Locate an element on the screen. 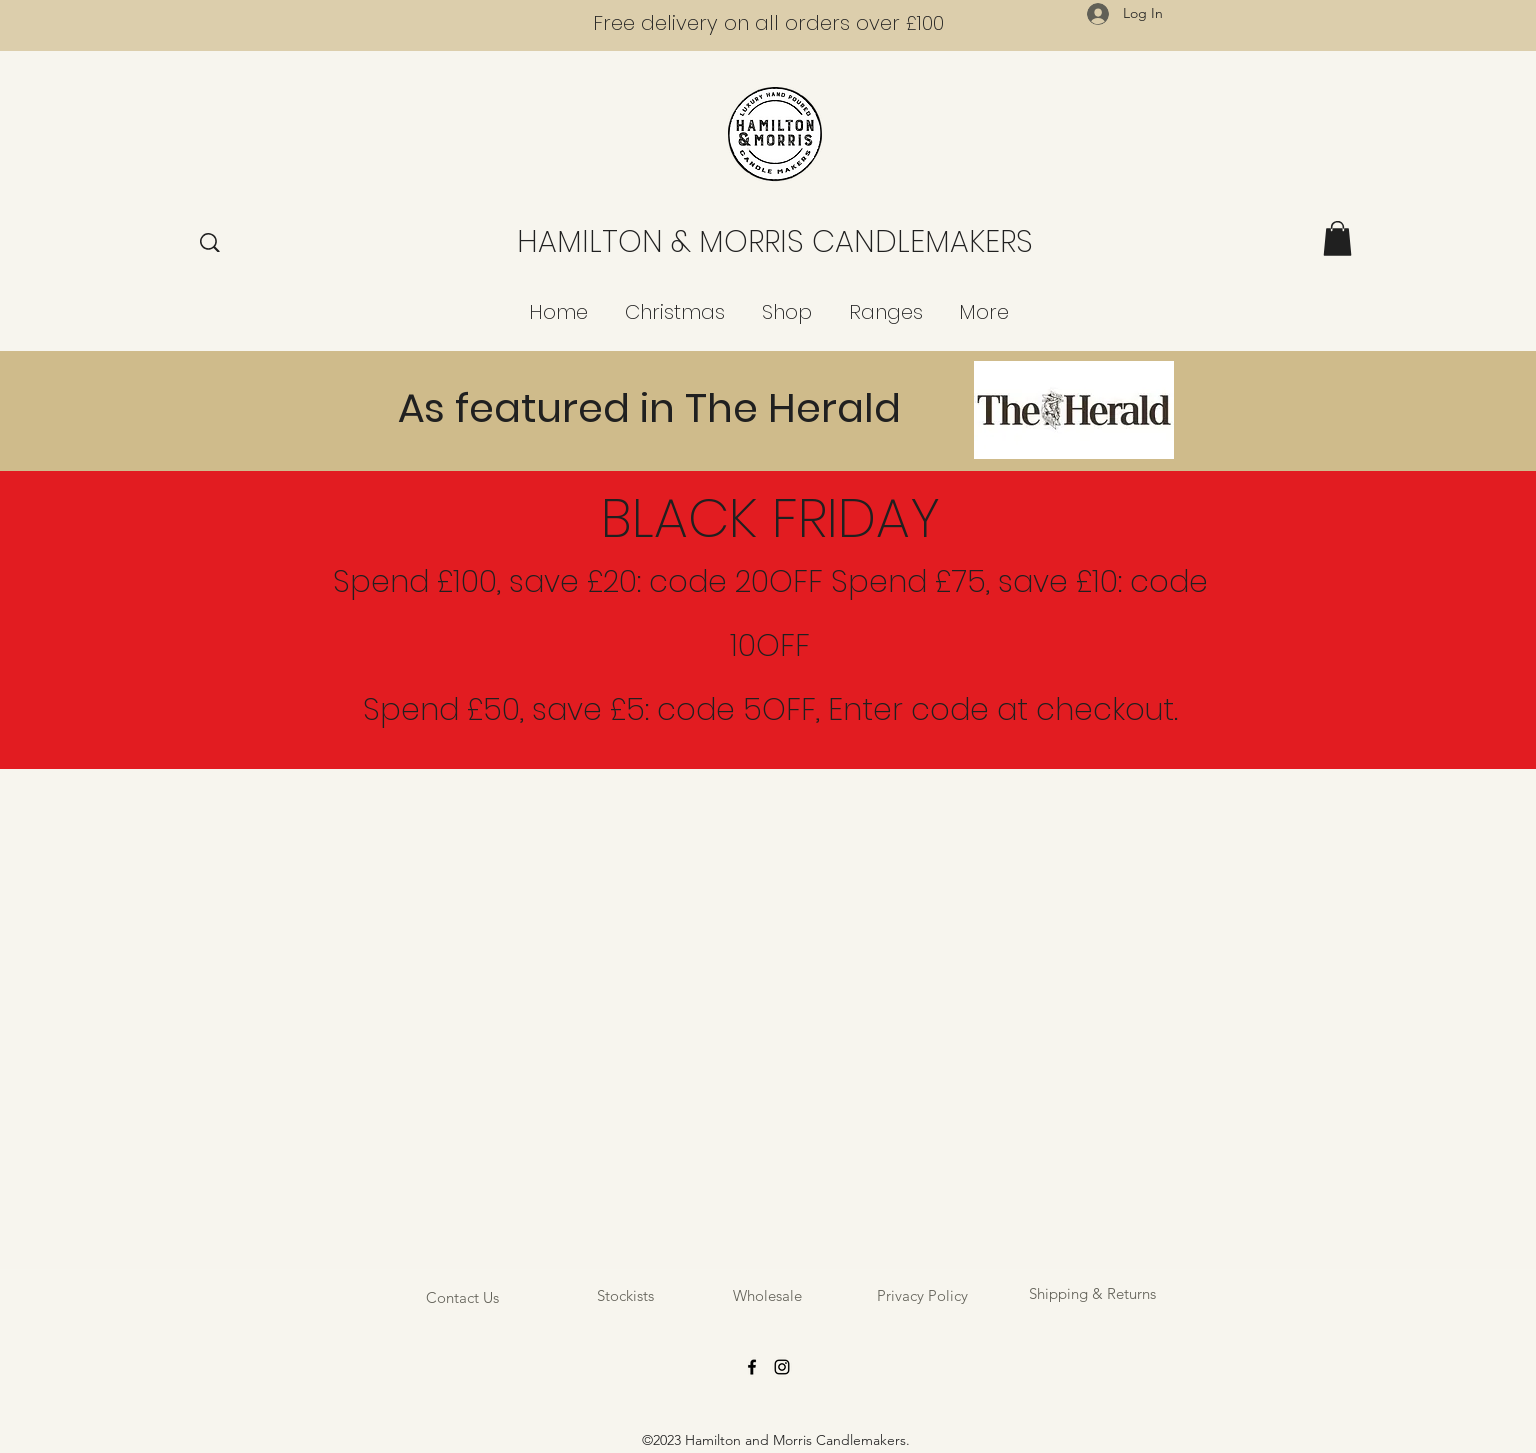  [Privacy Policy] is located at coordinates (922, 1295).